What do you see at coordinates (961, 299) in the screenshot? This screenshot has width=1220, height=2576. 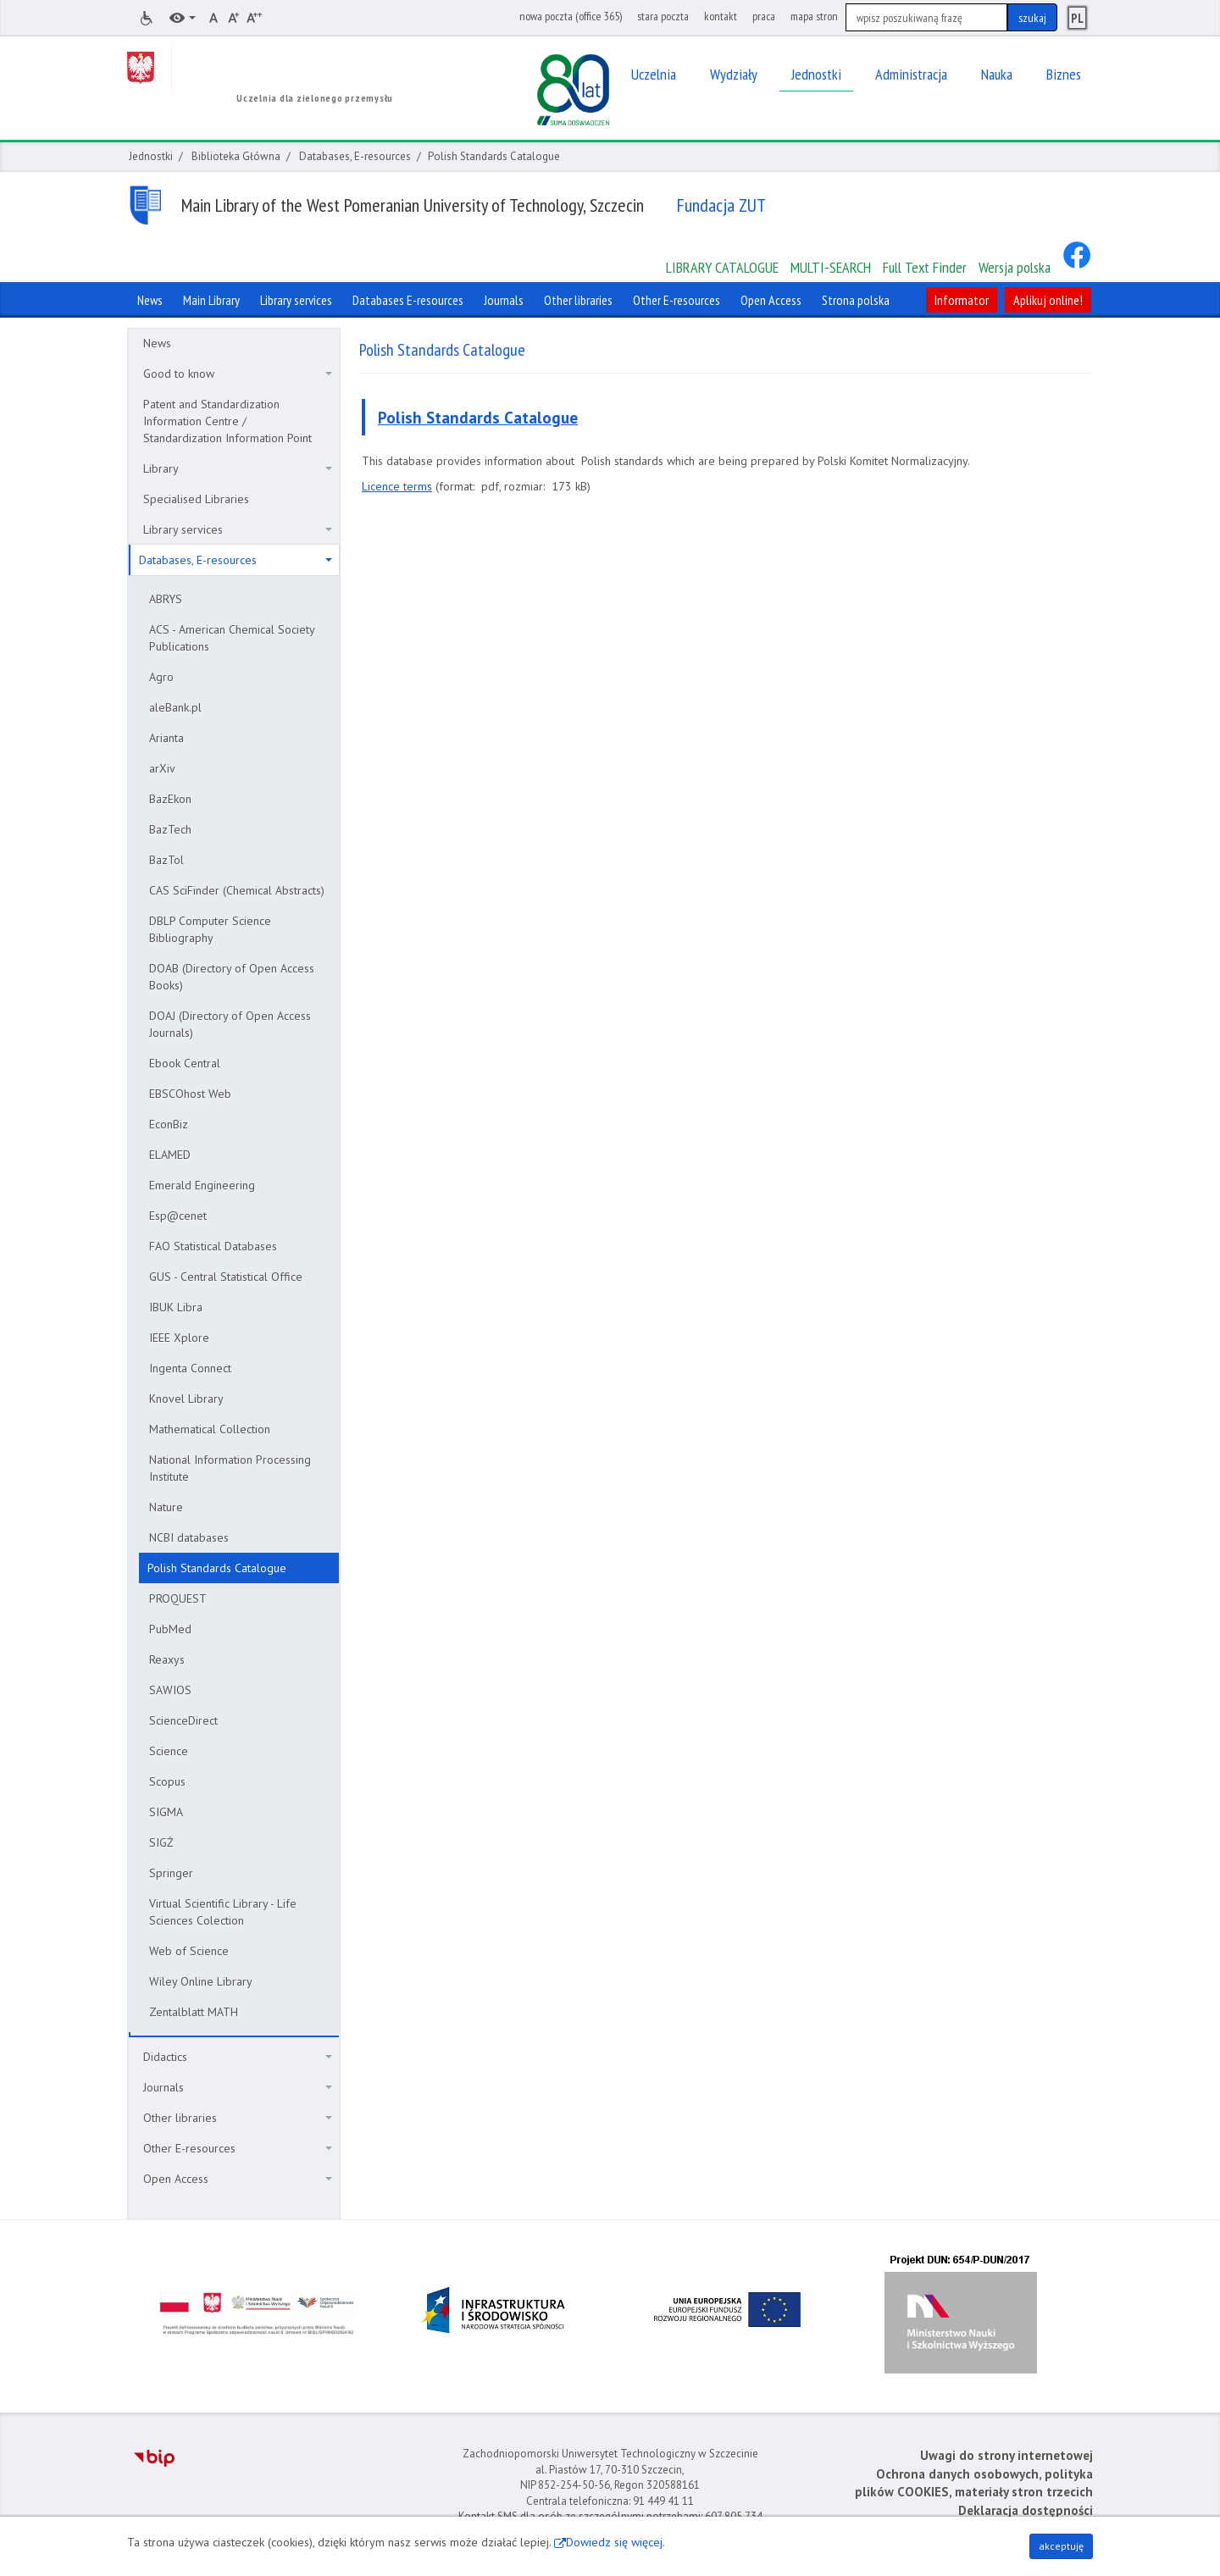 I see `Informator` at bounding box center [961, 299].